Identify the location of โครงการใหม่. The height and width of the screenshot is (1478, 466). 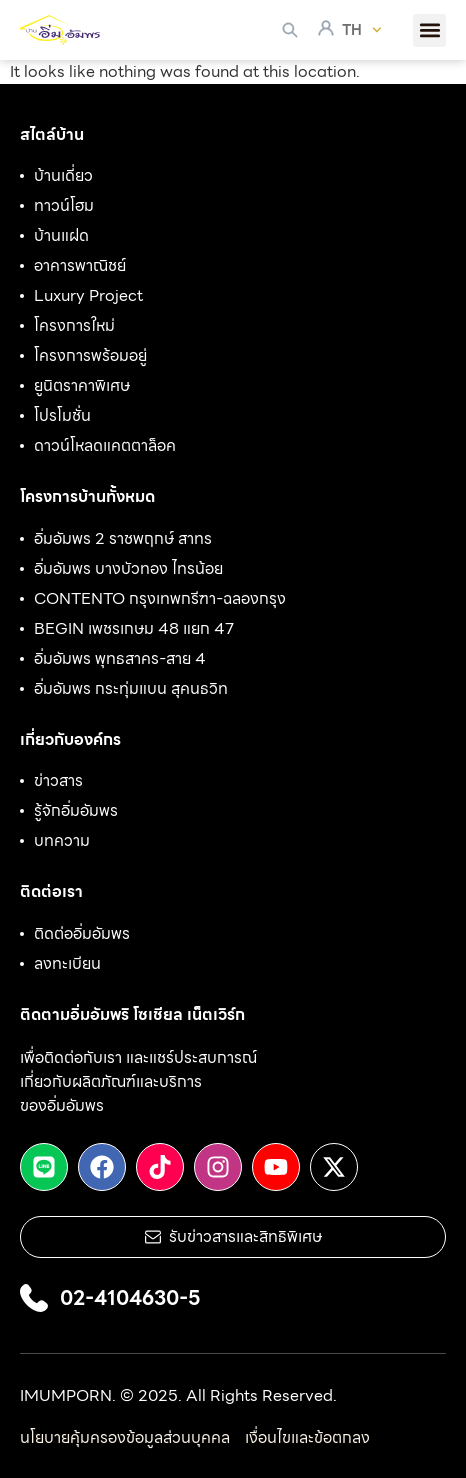
(74, 326).